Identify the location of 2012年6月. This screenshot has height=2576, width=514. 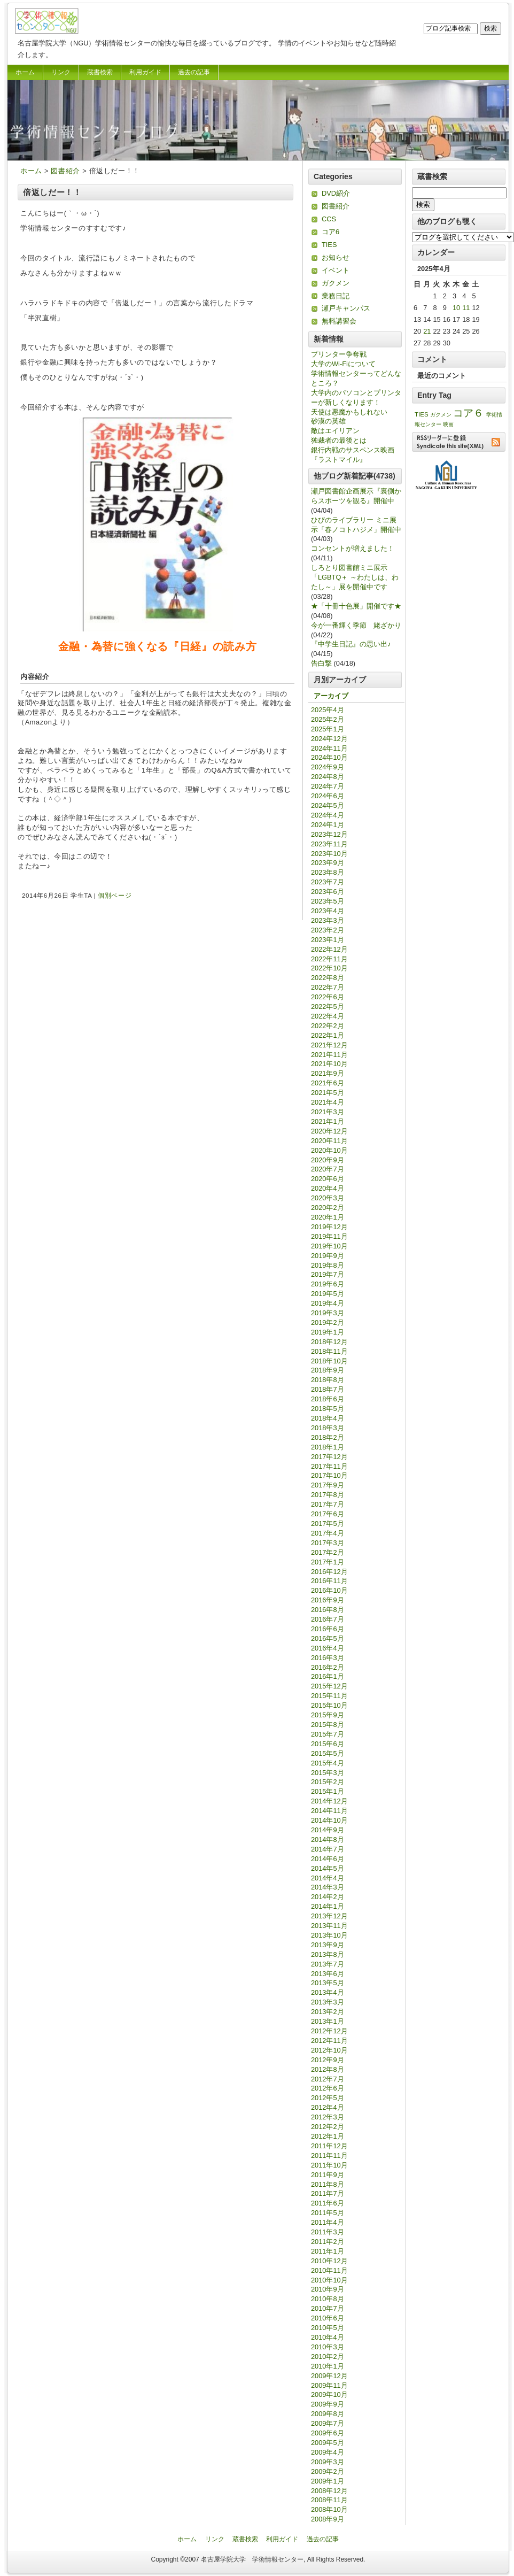
(327, 2088).